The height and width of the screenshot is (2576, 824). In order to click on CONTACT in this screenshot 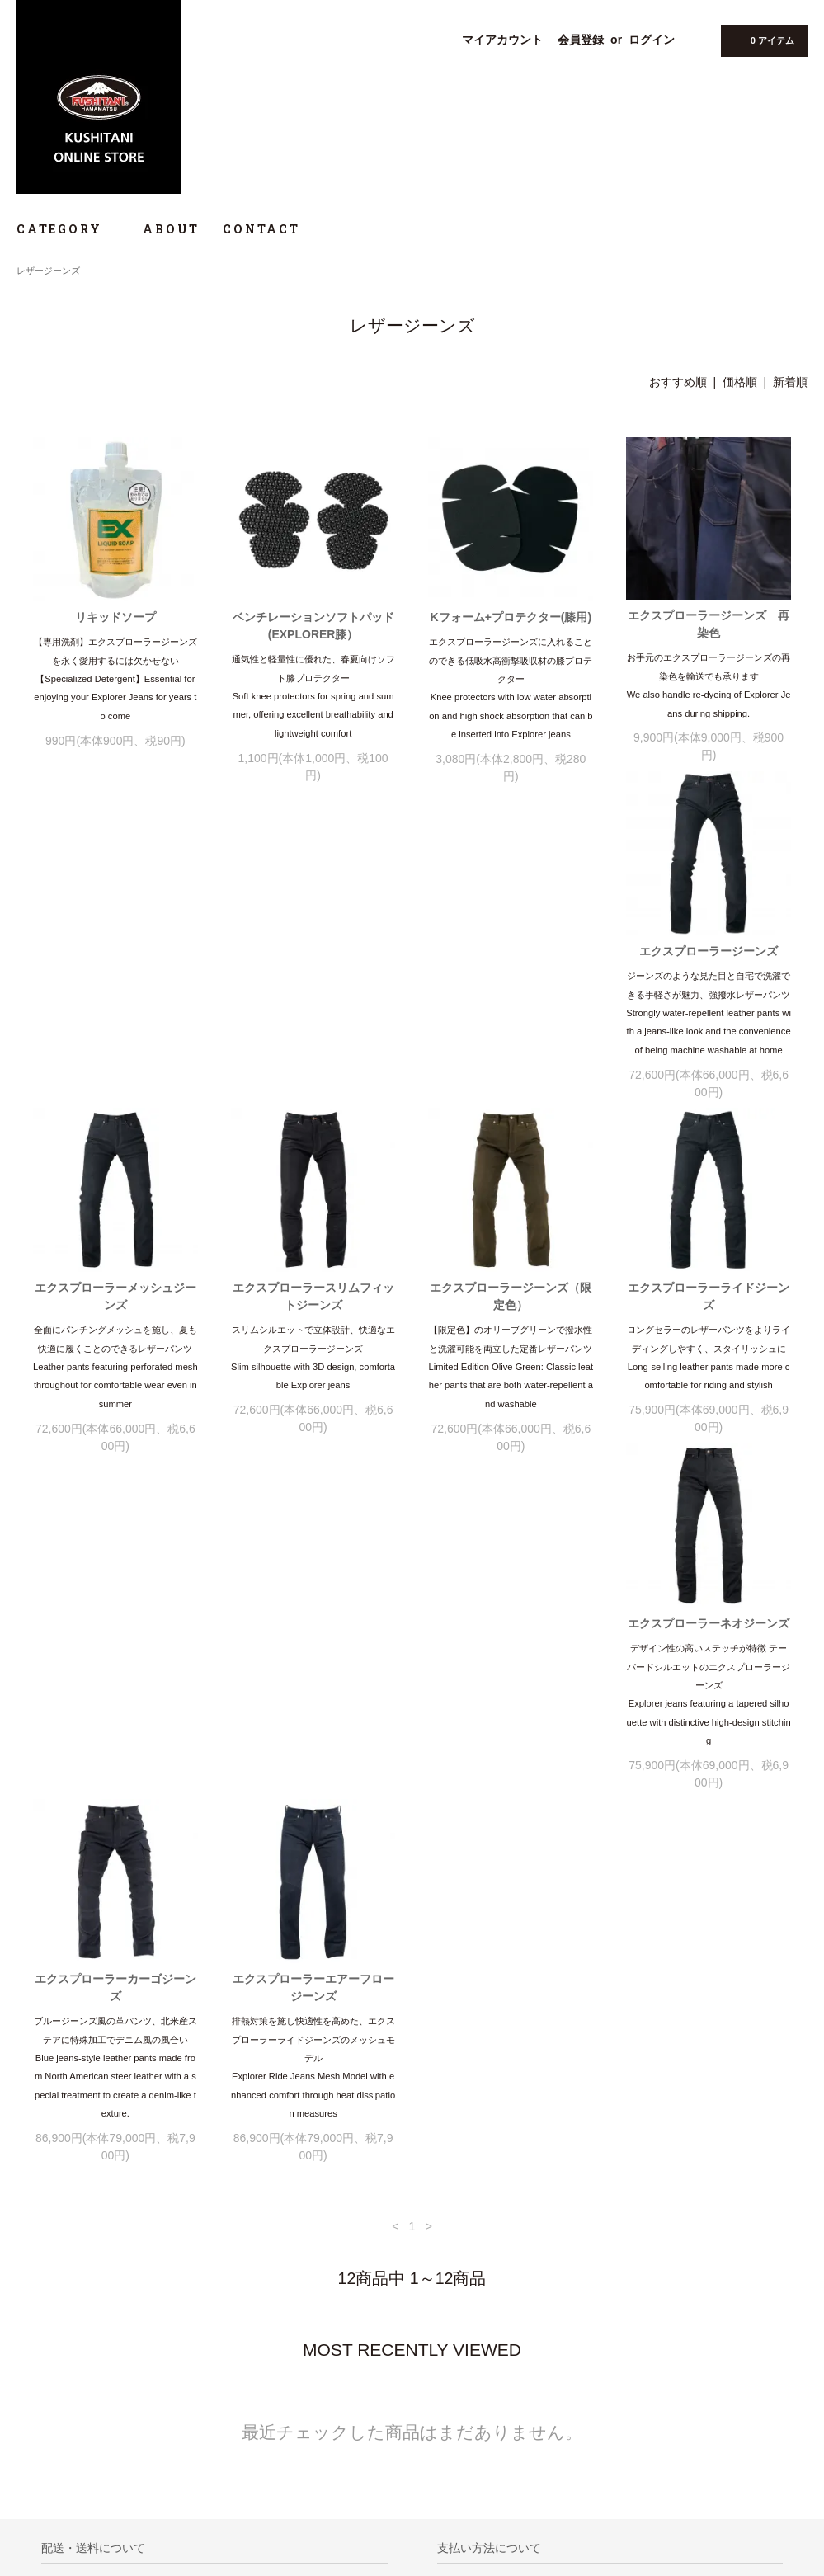, I will do `click(261, 229)`.